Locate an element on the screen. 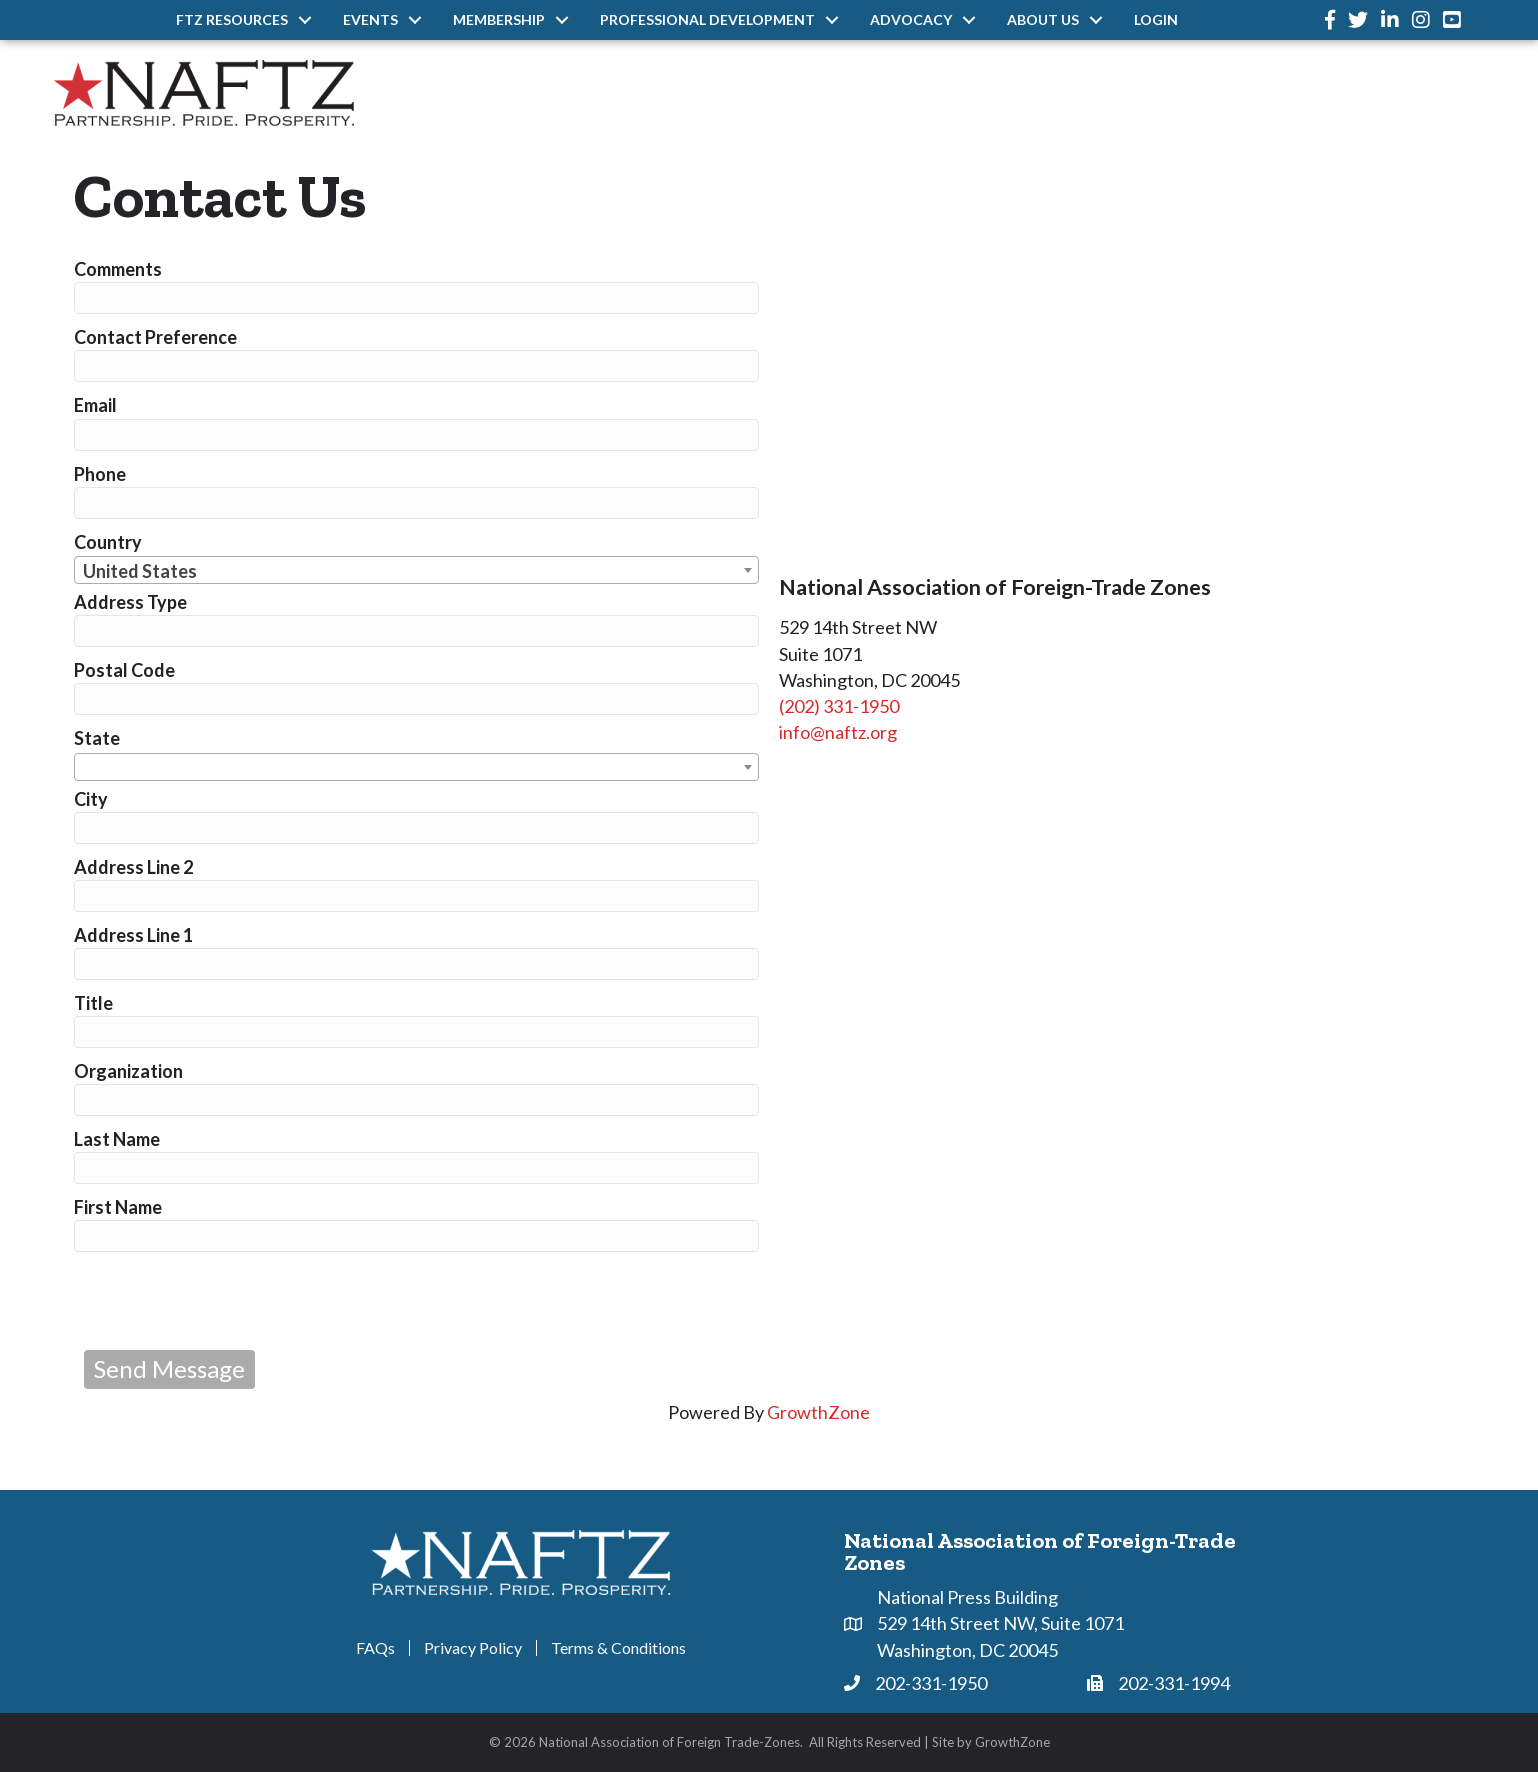 Image resolution: width=1538 pixels, height=1772 pixels. Membership is located at coordinates (499, 19).